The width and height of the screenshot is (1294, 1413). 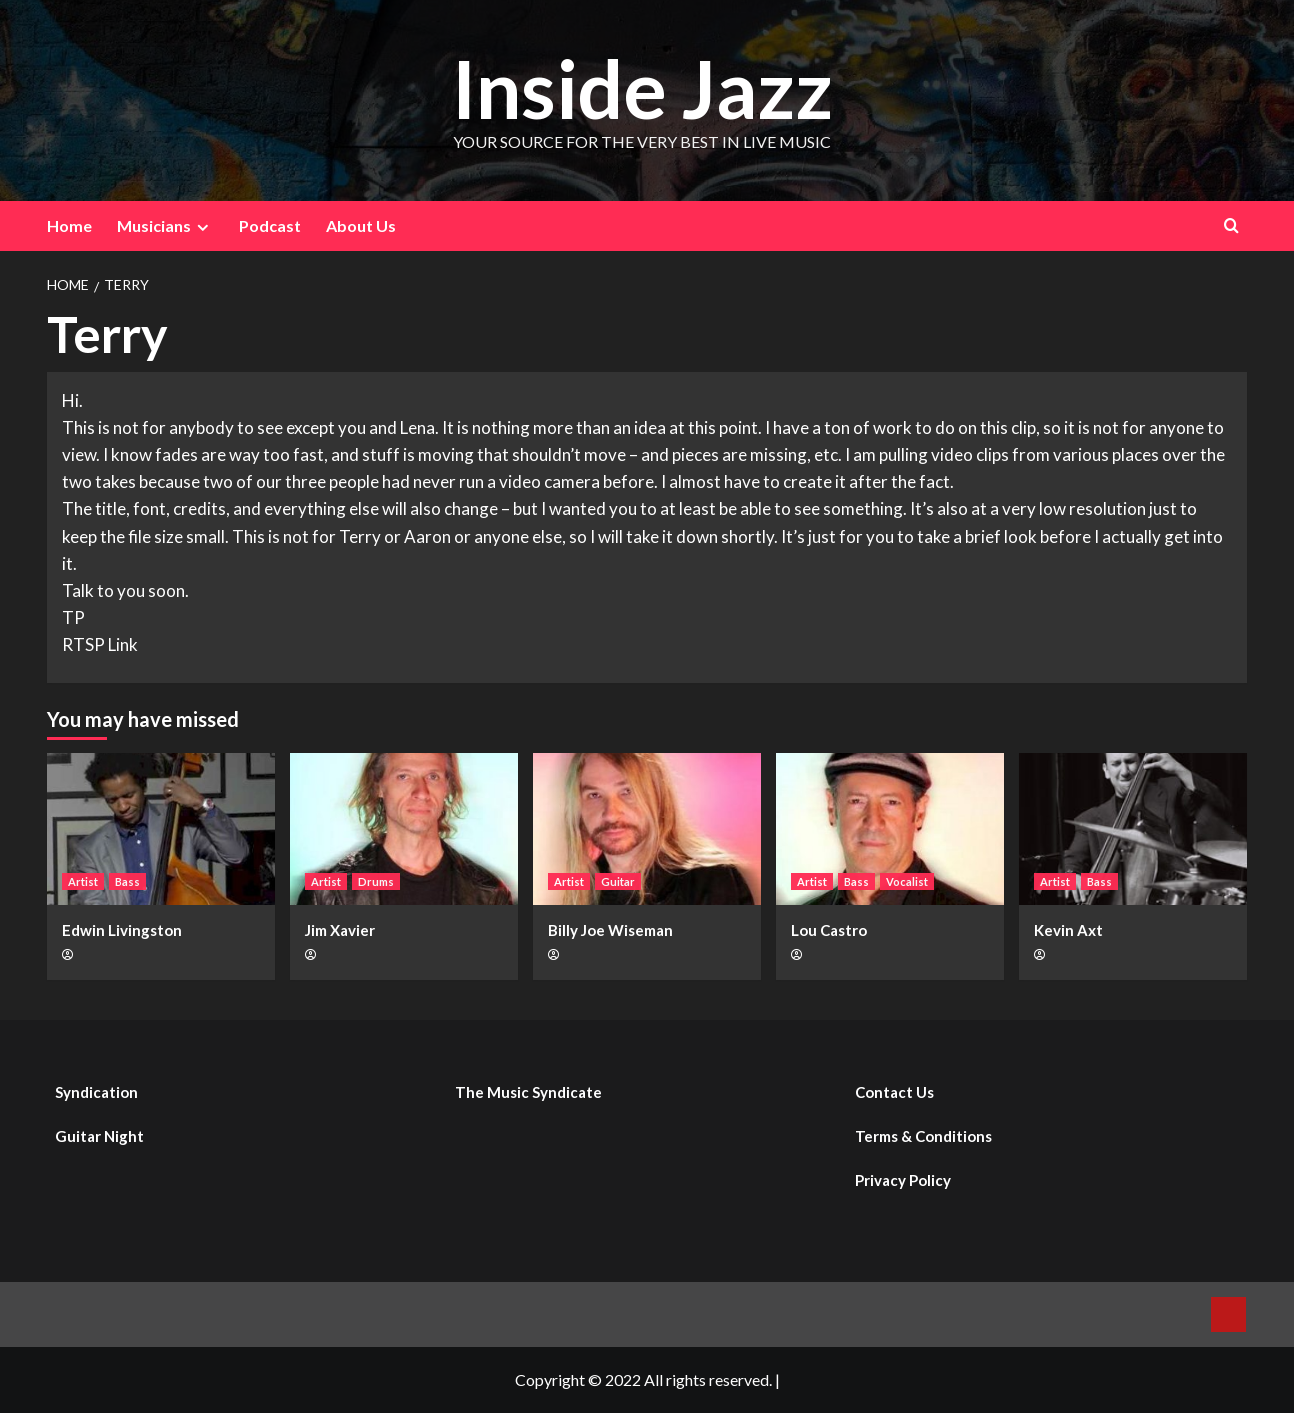 I want to click on Guitar [View all posts in Guitar], so click(x=618, y=881).